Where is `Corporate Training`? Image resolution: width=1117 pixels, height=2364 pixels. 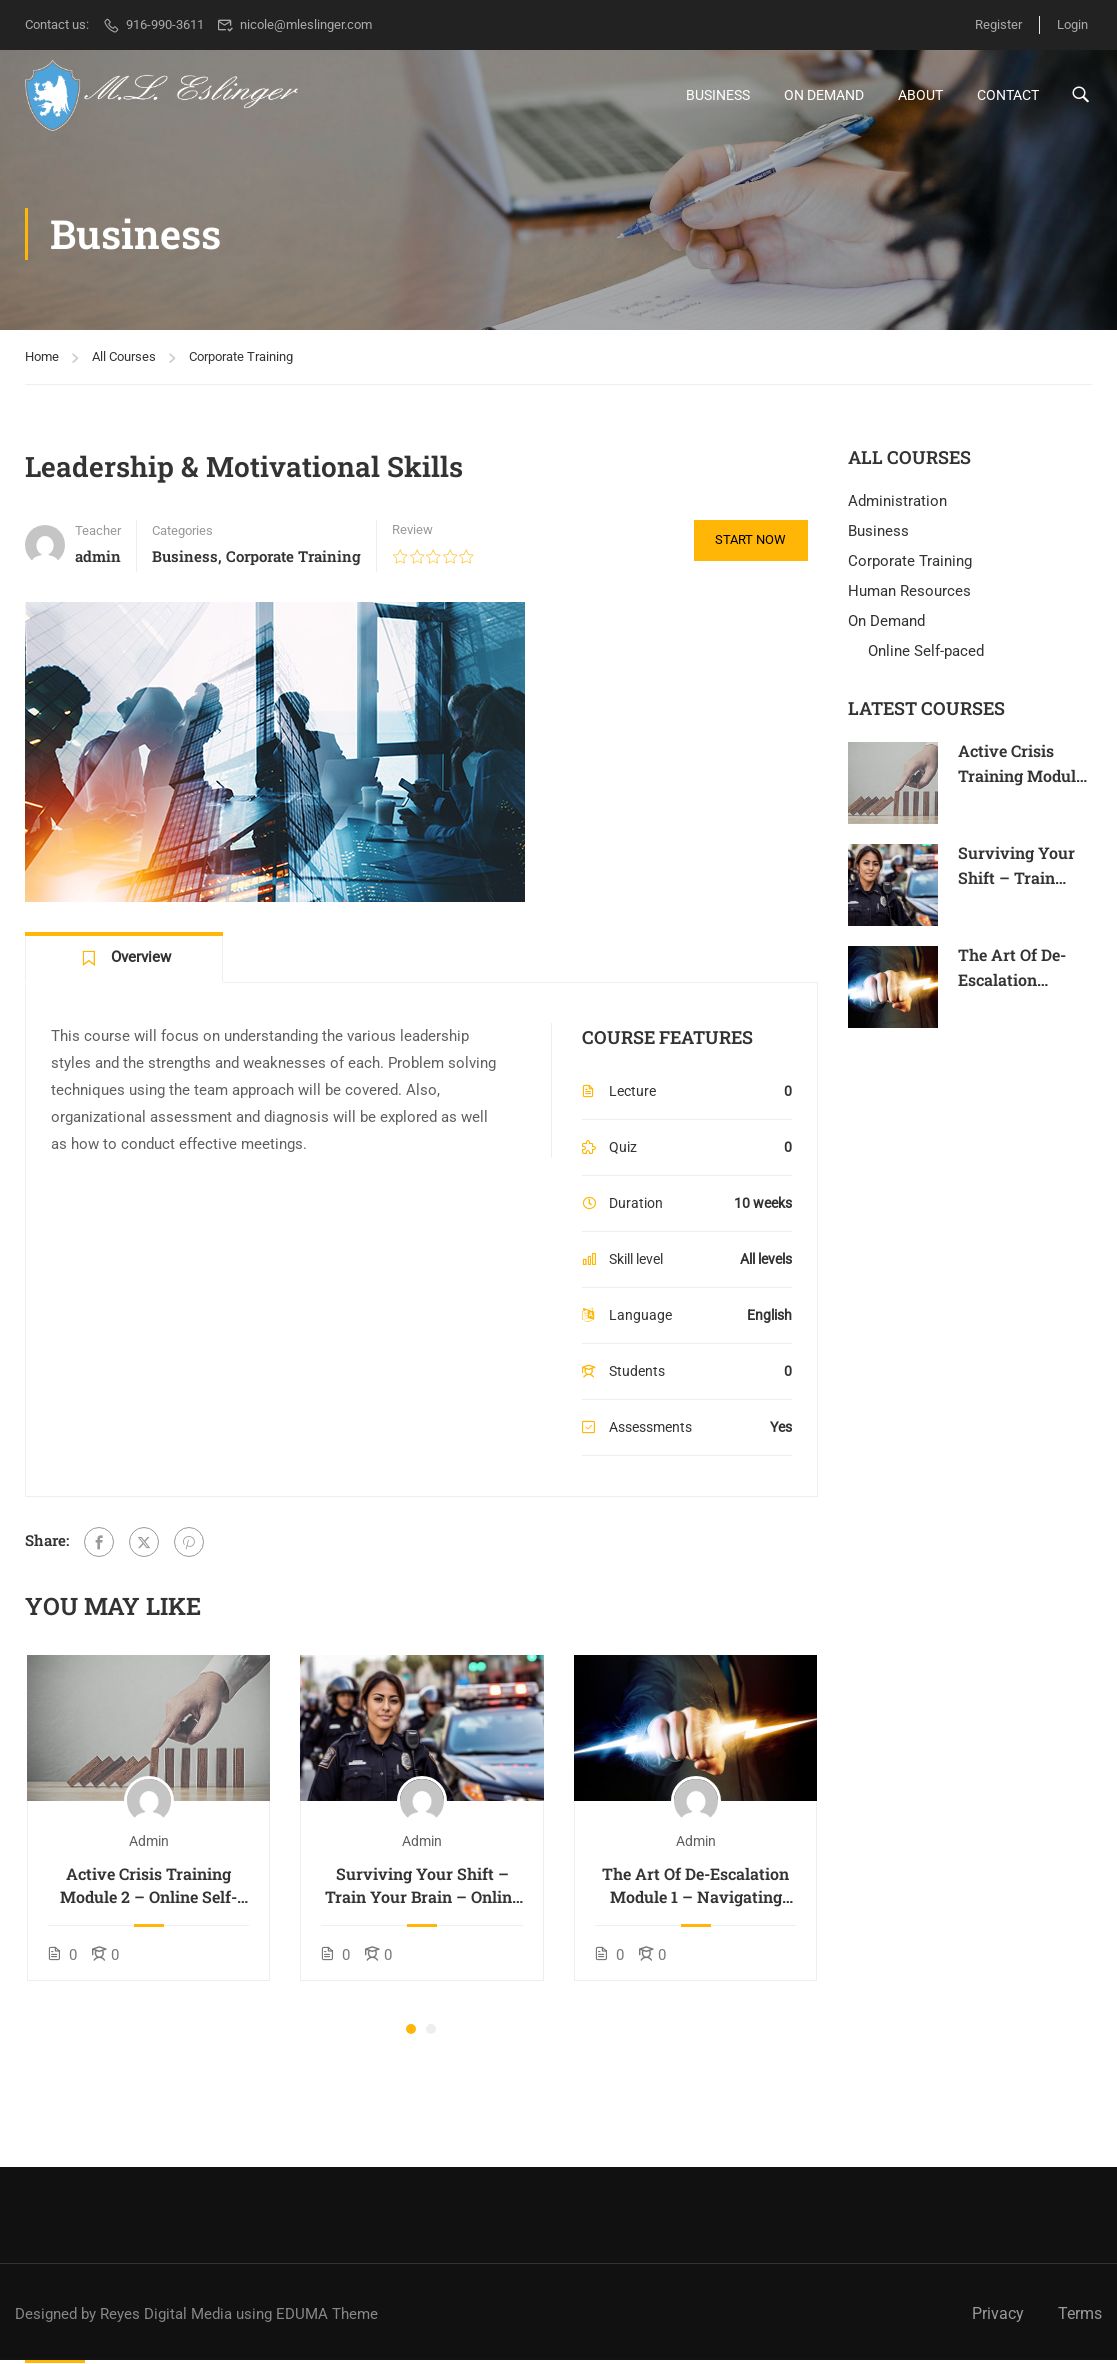 Corporate Training is located at coordinates (241, 362).